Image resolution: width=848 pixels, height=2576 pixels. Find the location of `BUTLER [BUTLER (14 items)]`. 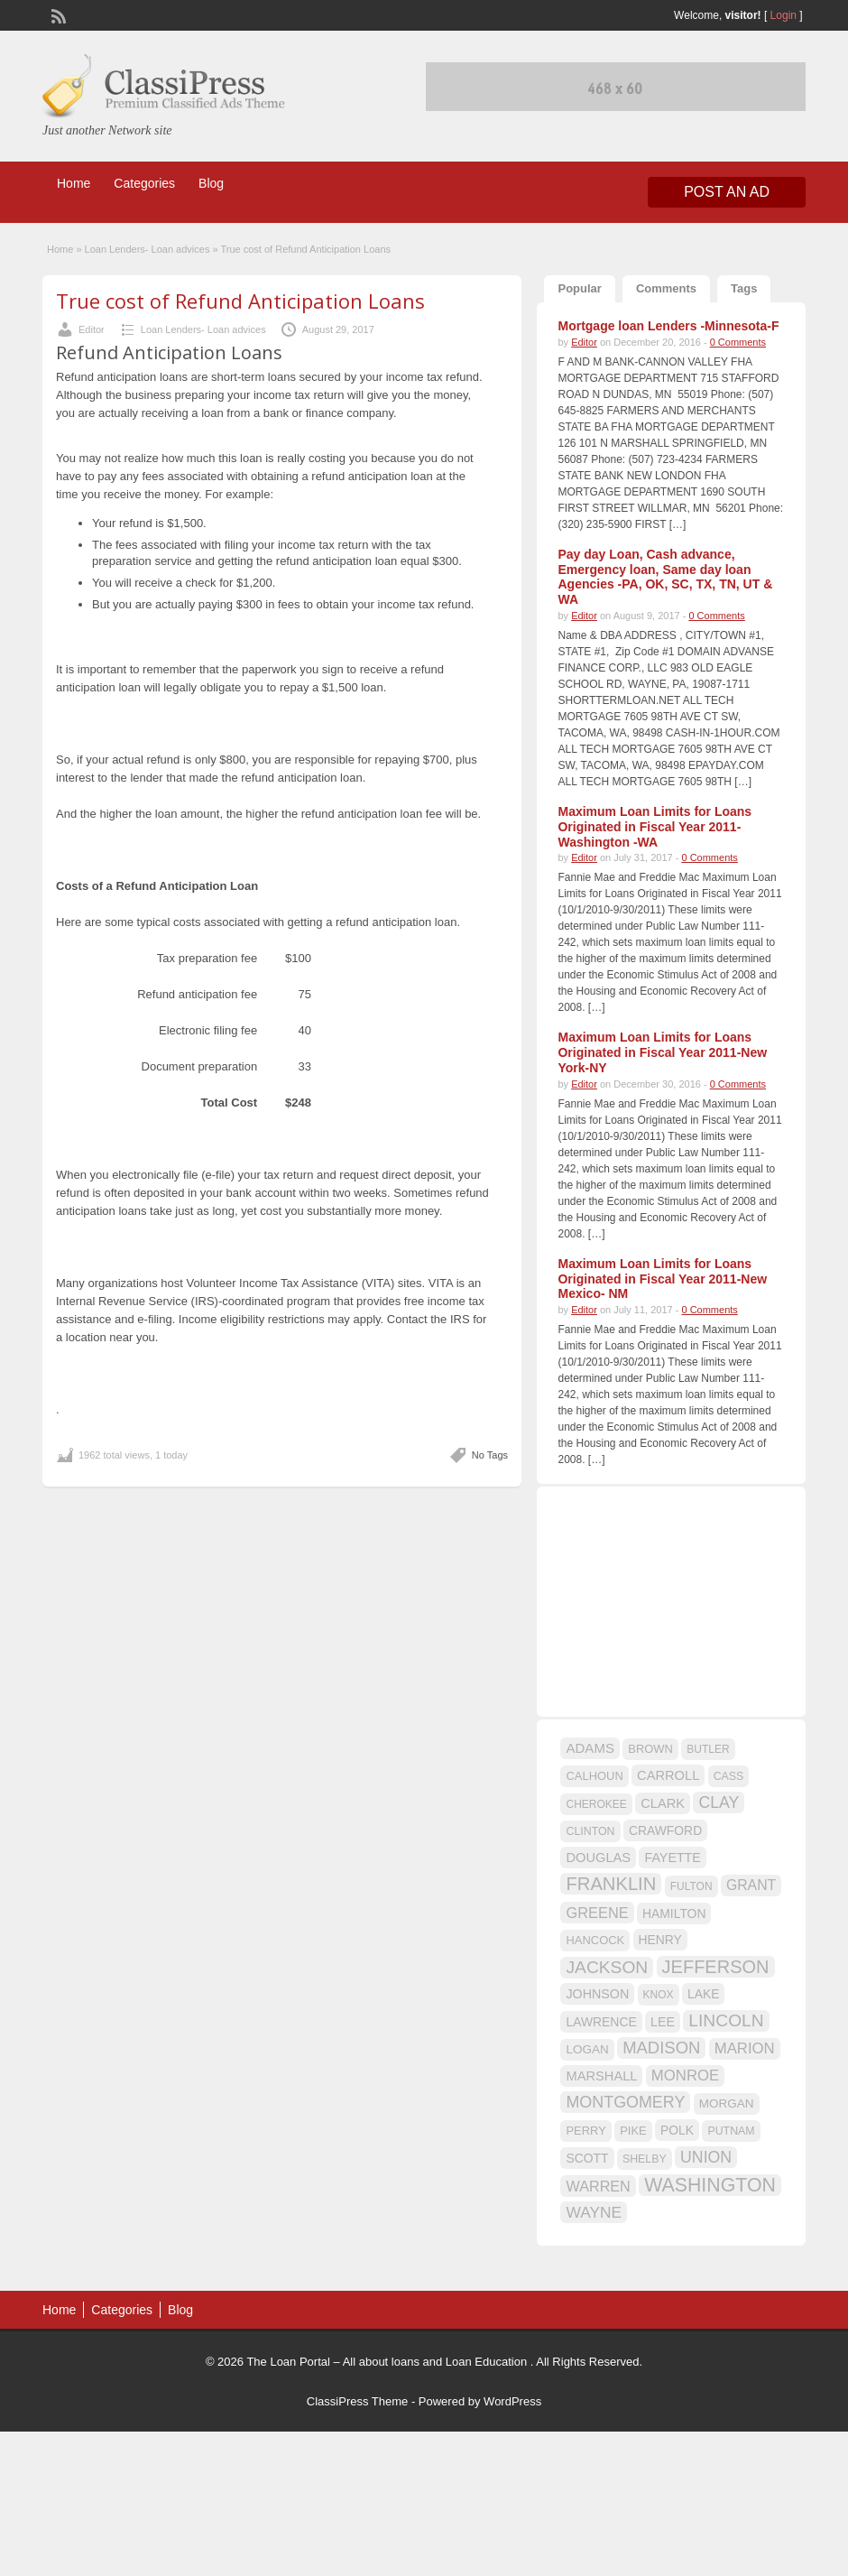

BUTLER [BUTLER (14 items)] is located at coordinates (708, 1749).